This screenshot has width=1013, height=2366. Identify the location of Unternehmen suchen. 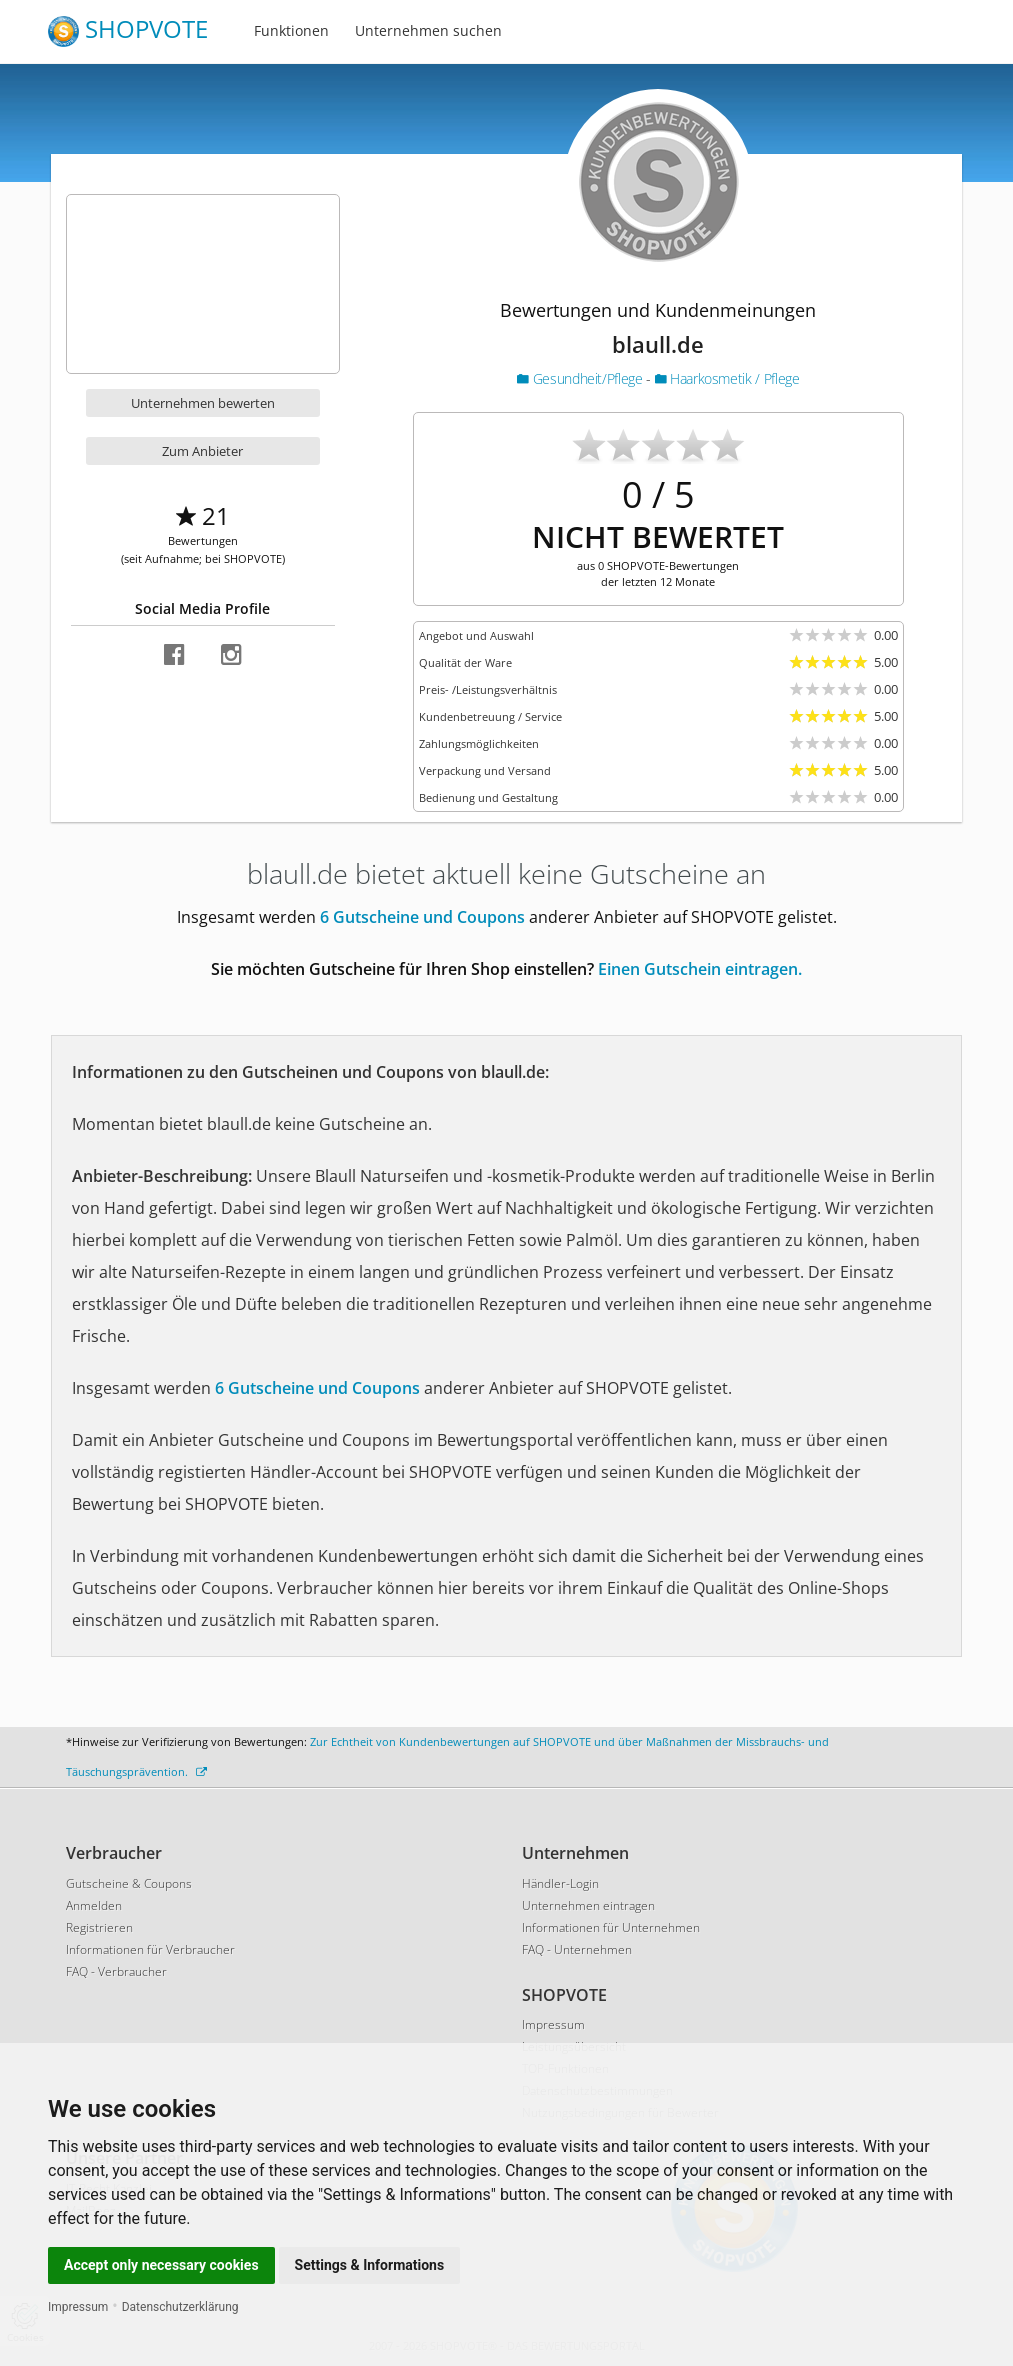
(428, 30).